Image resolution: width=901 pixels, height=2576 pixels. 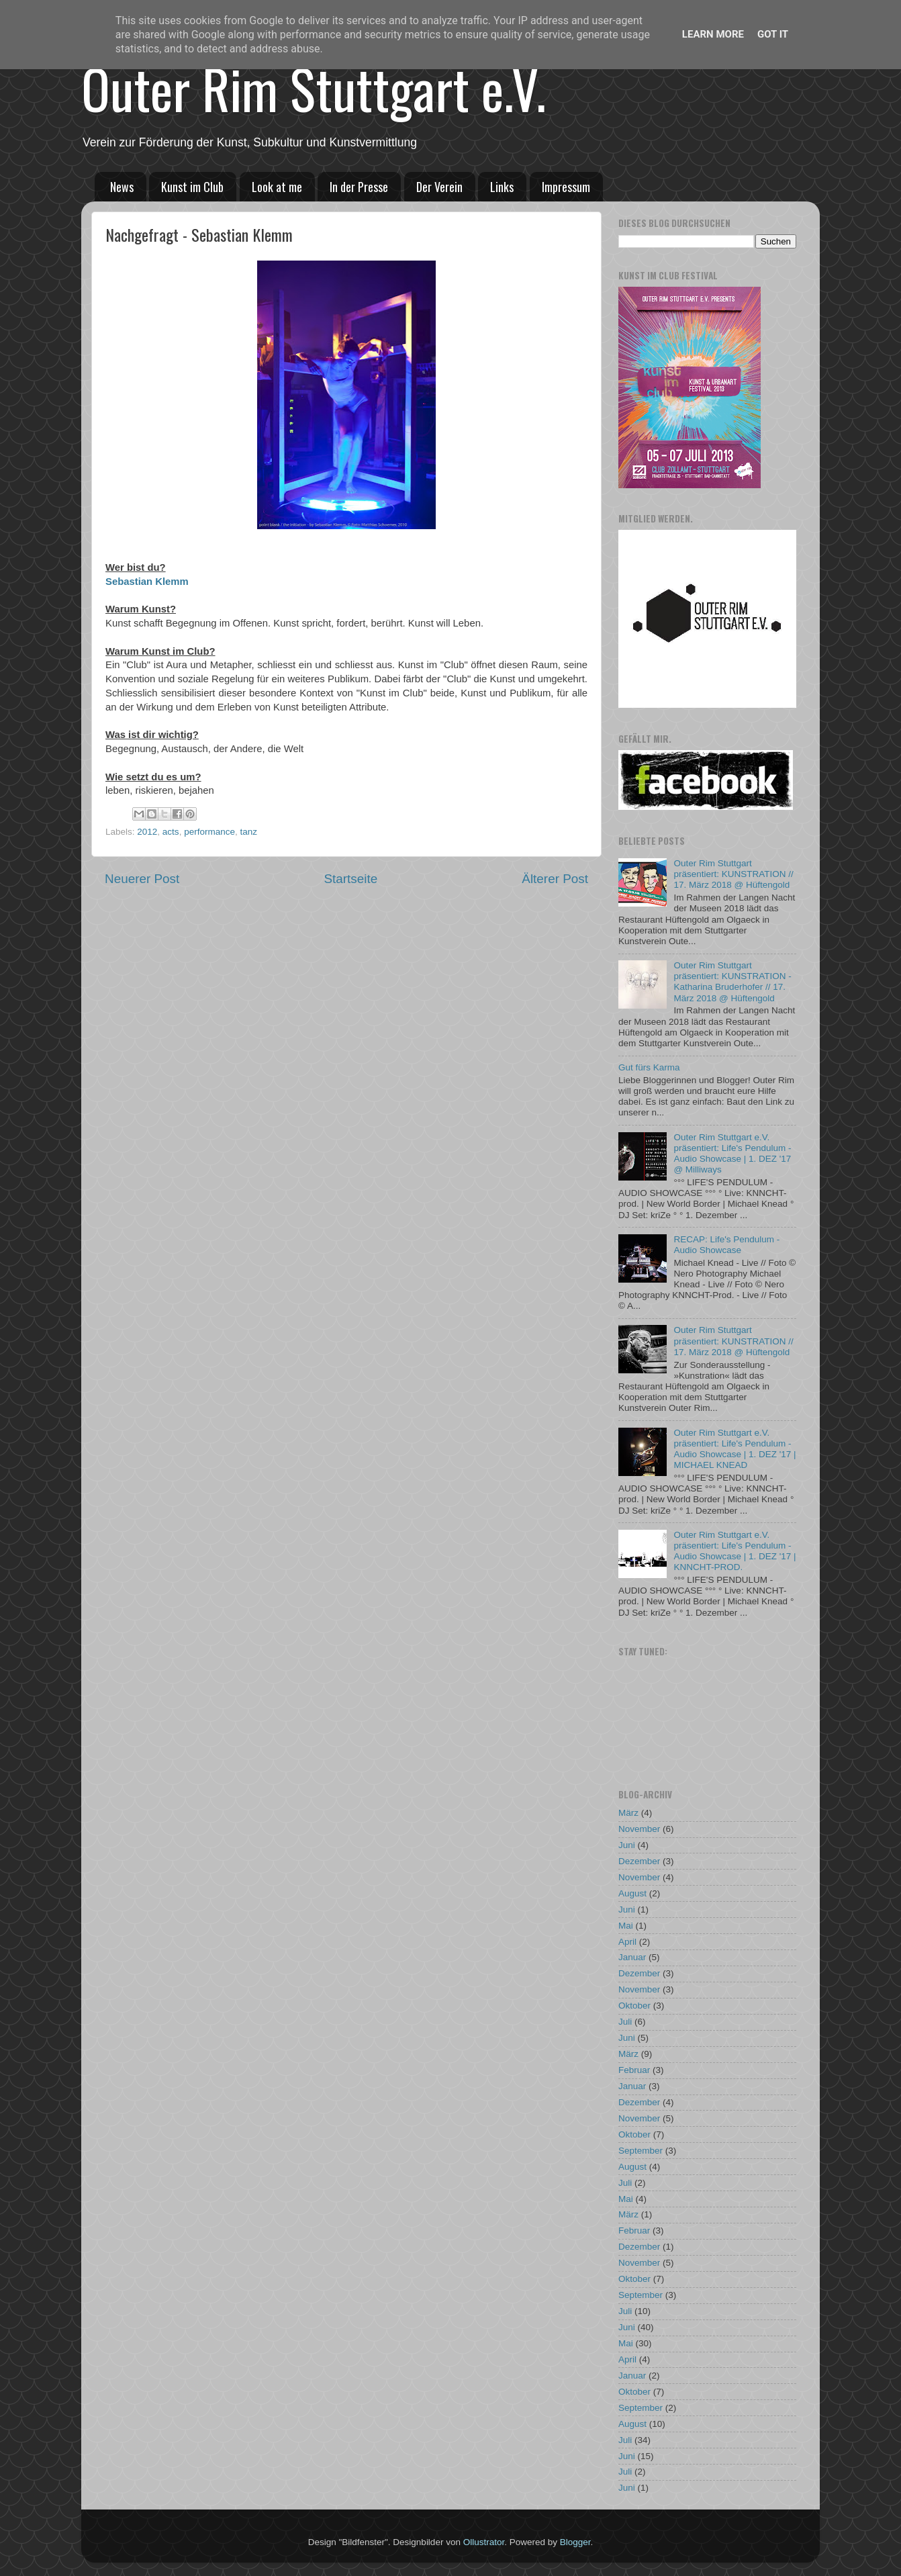 What do you see at coordinates (350, 879) in the screenshot?
I see `Startseite` at bounding box center [350, 879].